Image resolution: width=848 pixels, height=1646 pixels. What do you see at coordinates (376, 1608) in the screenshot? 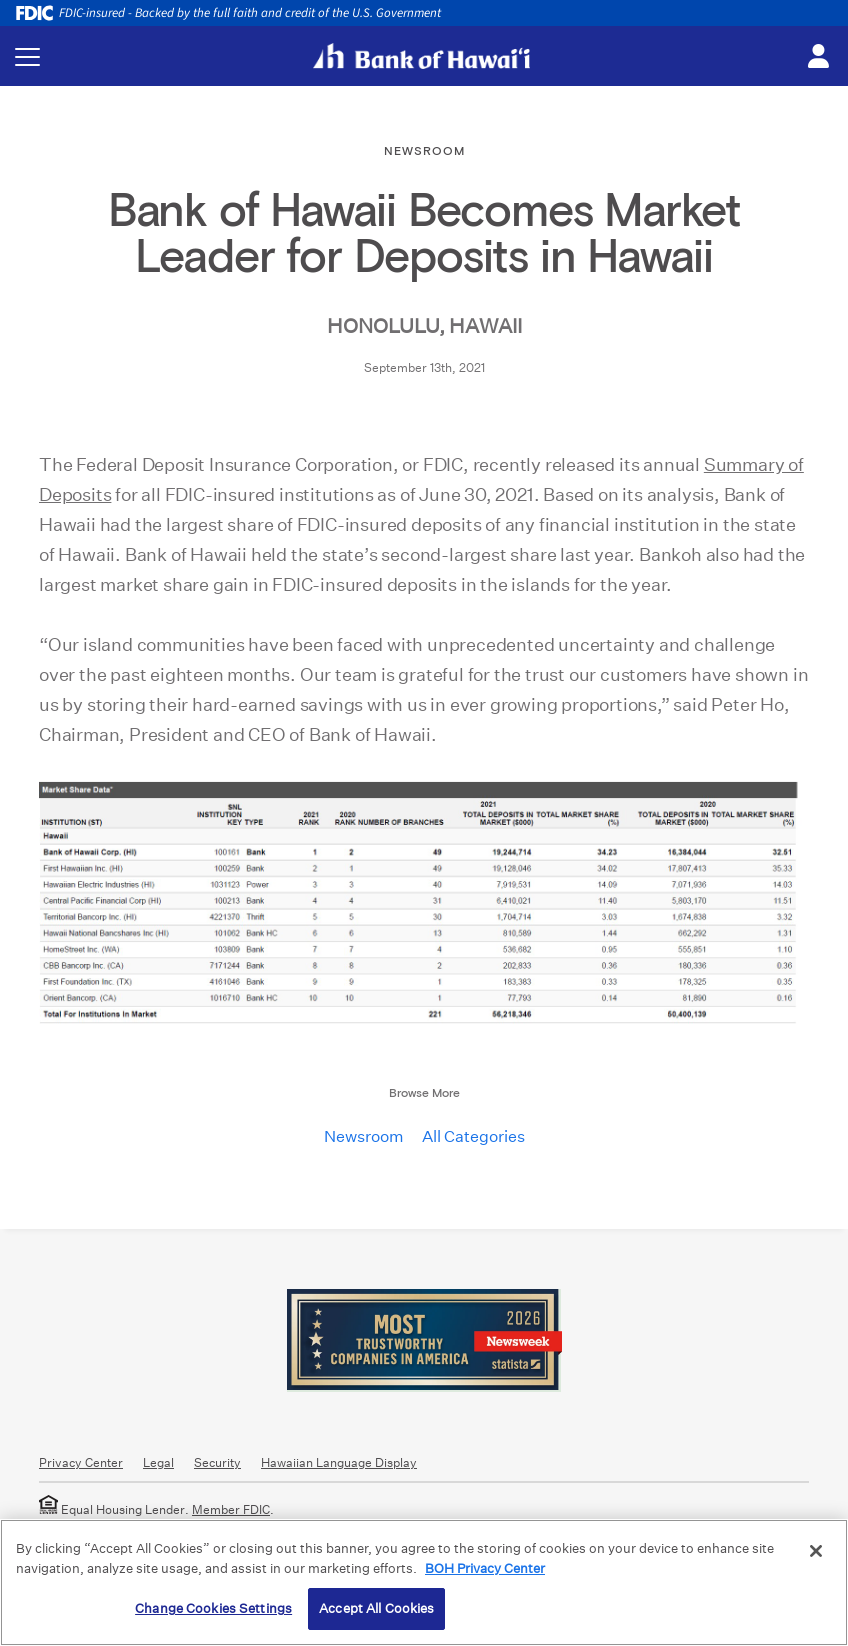
I see `Accept All Cookies` at bounding box center [376, 1608].